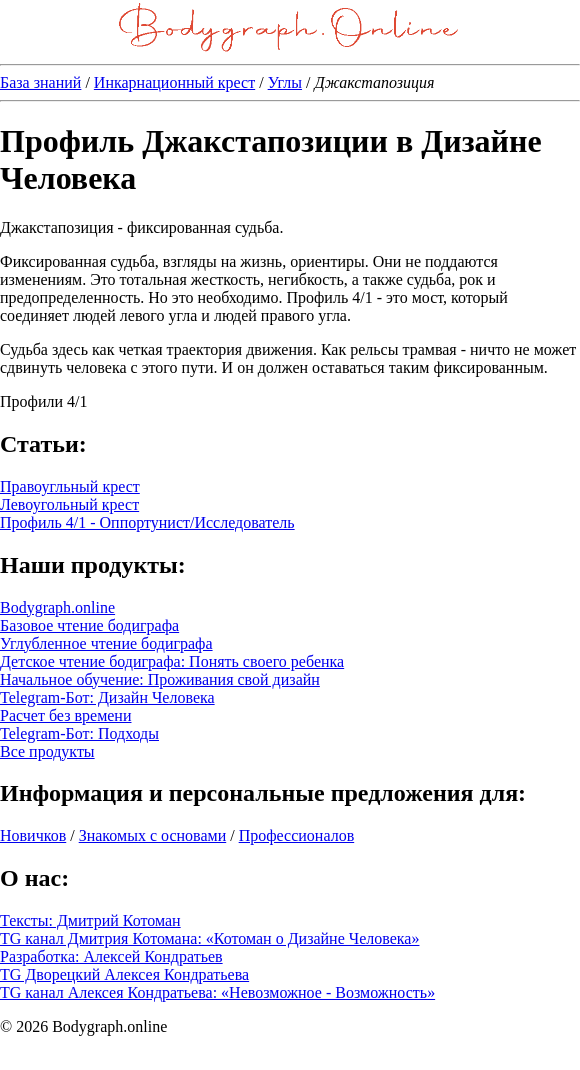  Describe the element at coordinates (285, 82) in the screenshot. I see `Углы` at that location.